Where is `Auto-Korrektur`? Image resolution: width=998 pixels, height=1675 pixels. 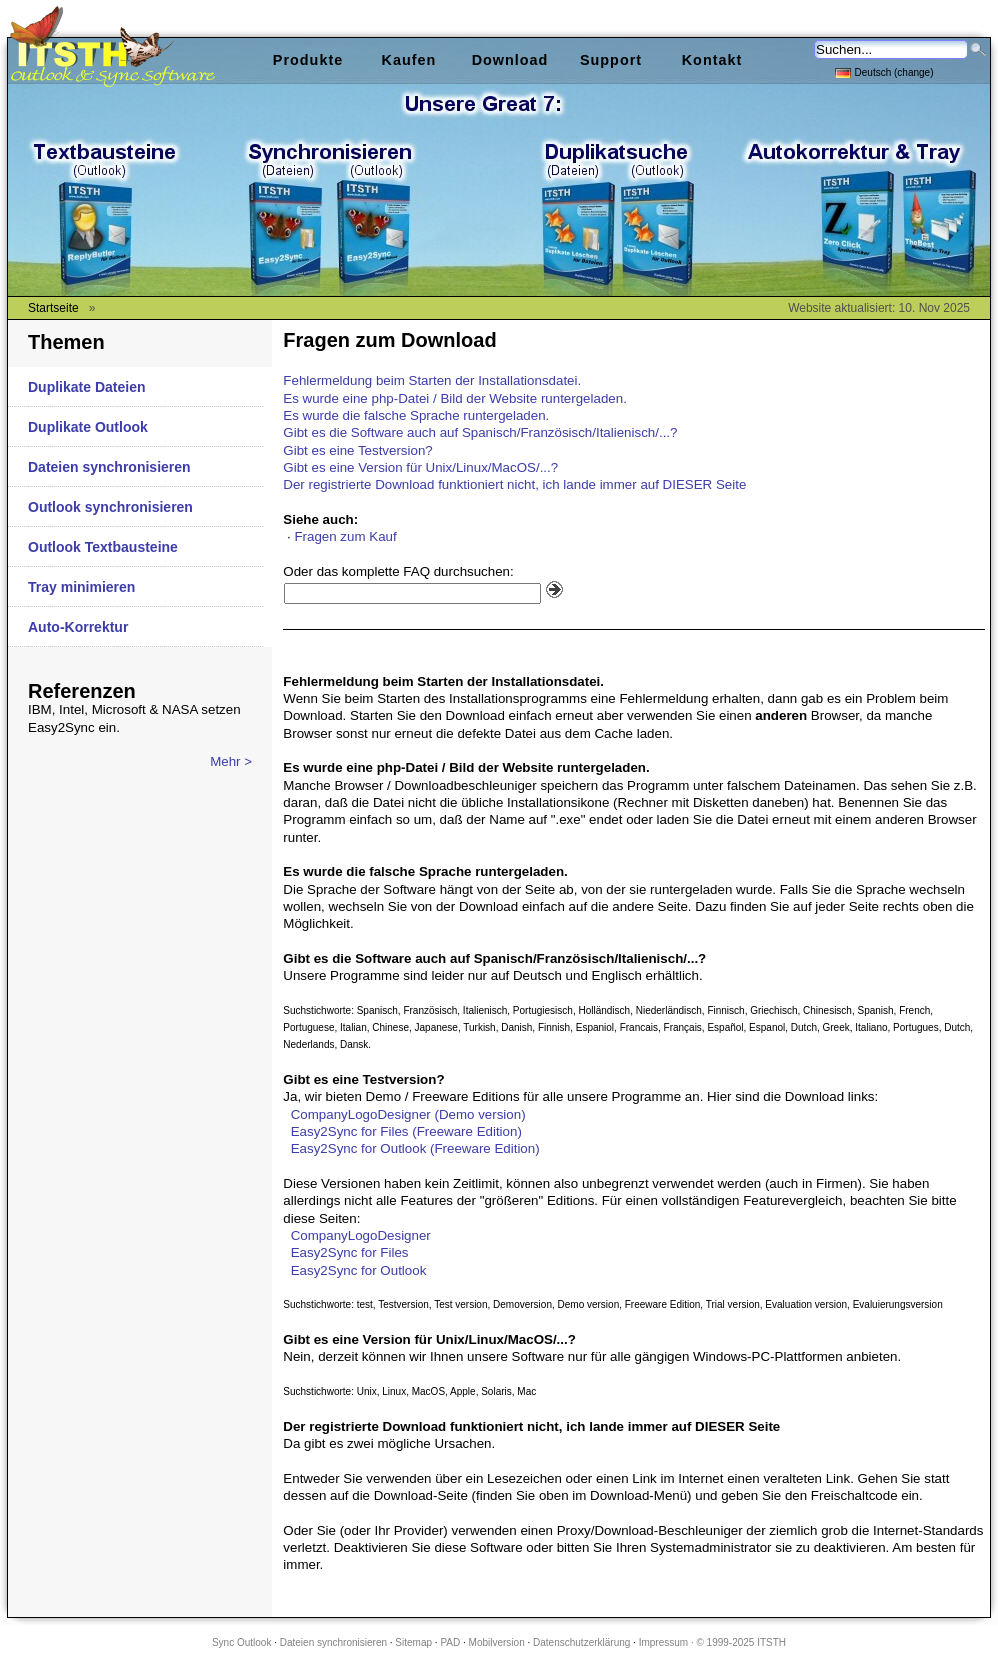 Auto-Korrektur is located at coordinates (78, 627).